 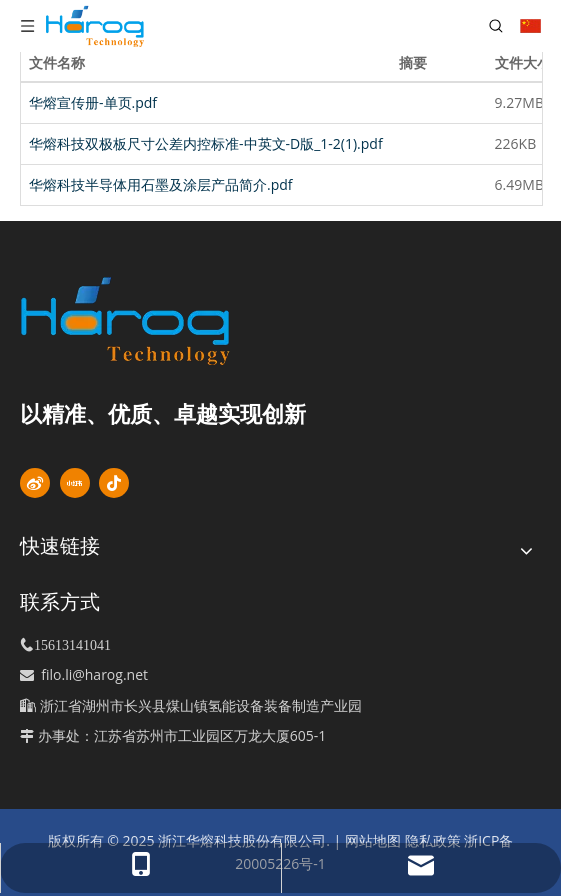 What do you see at coordinates (35, 483) in the screenshot?
I see `[新浪微博]` at bounding box center [35, 483].